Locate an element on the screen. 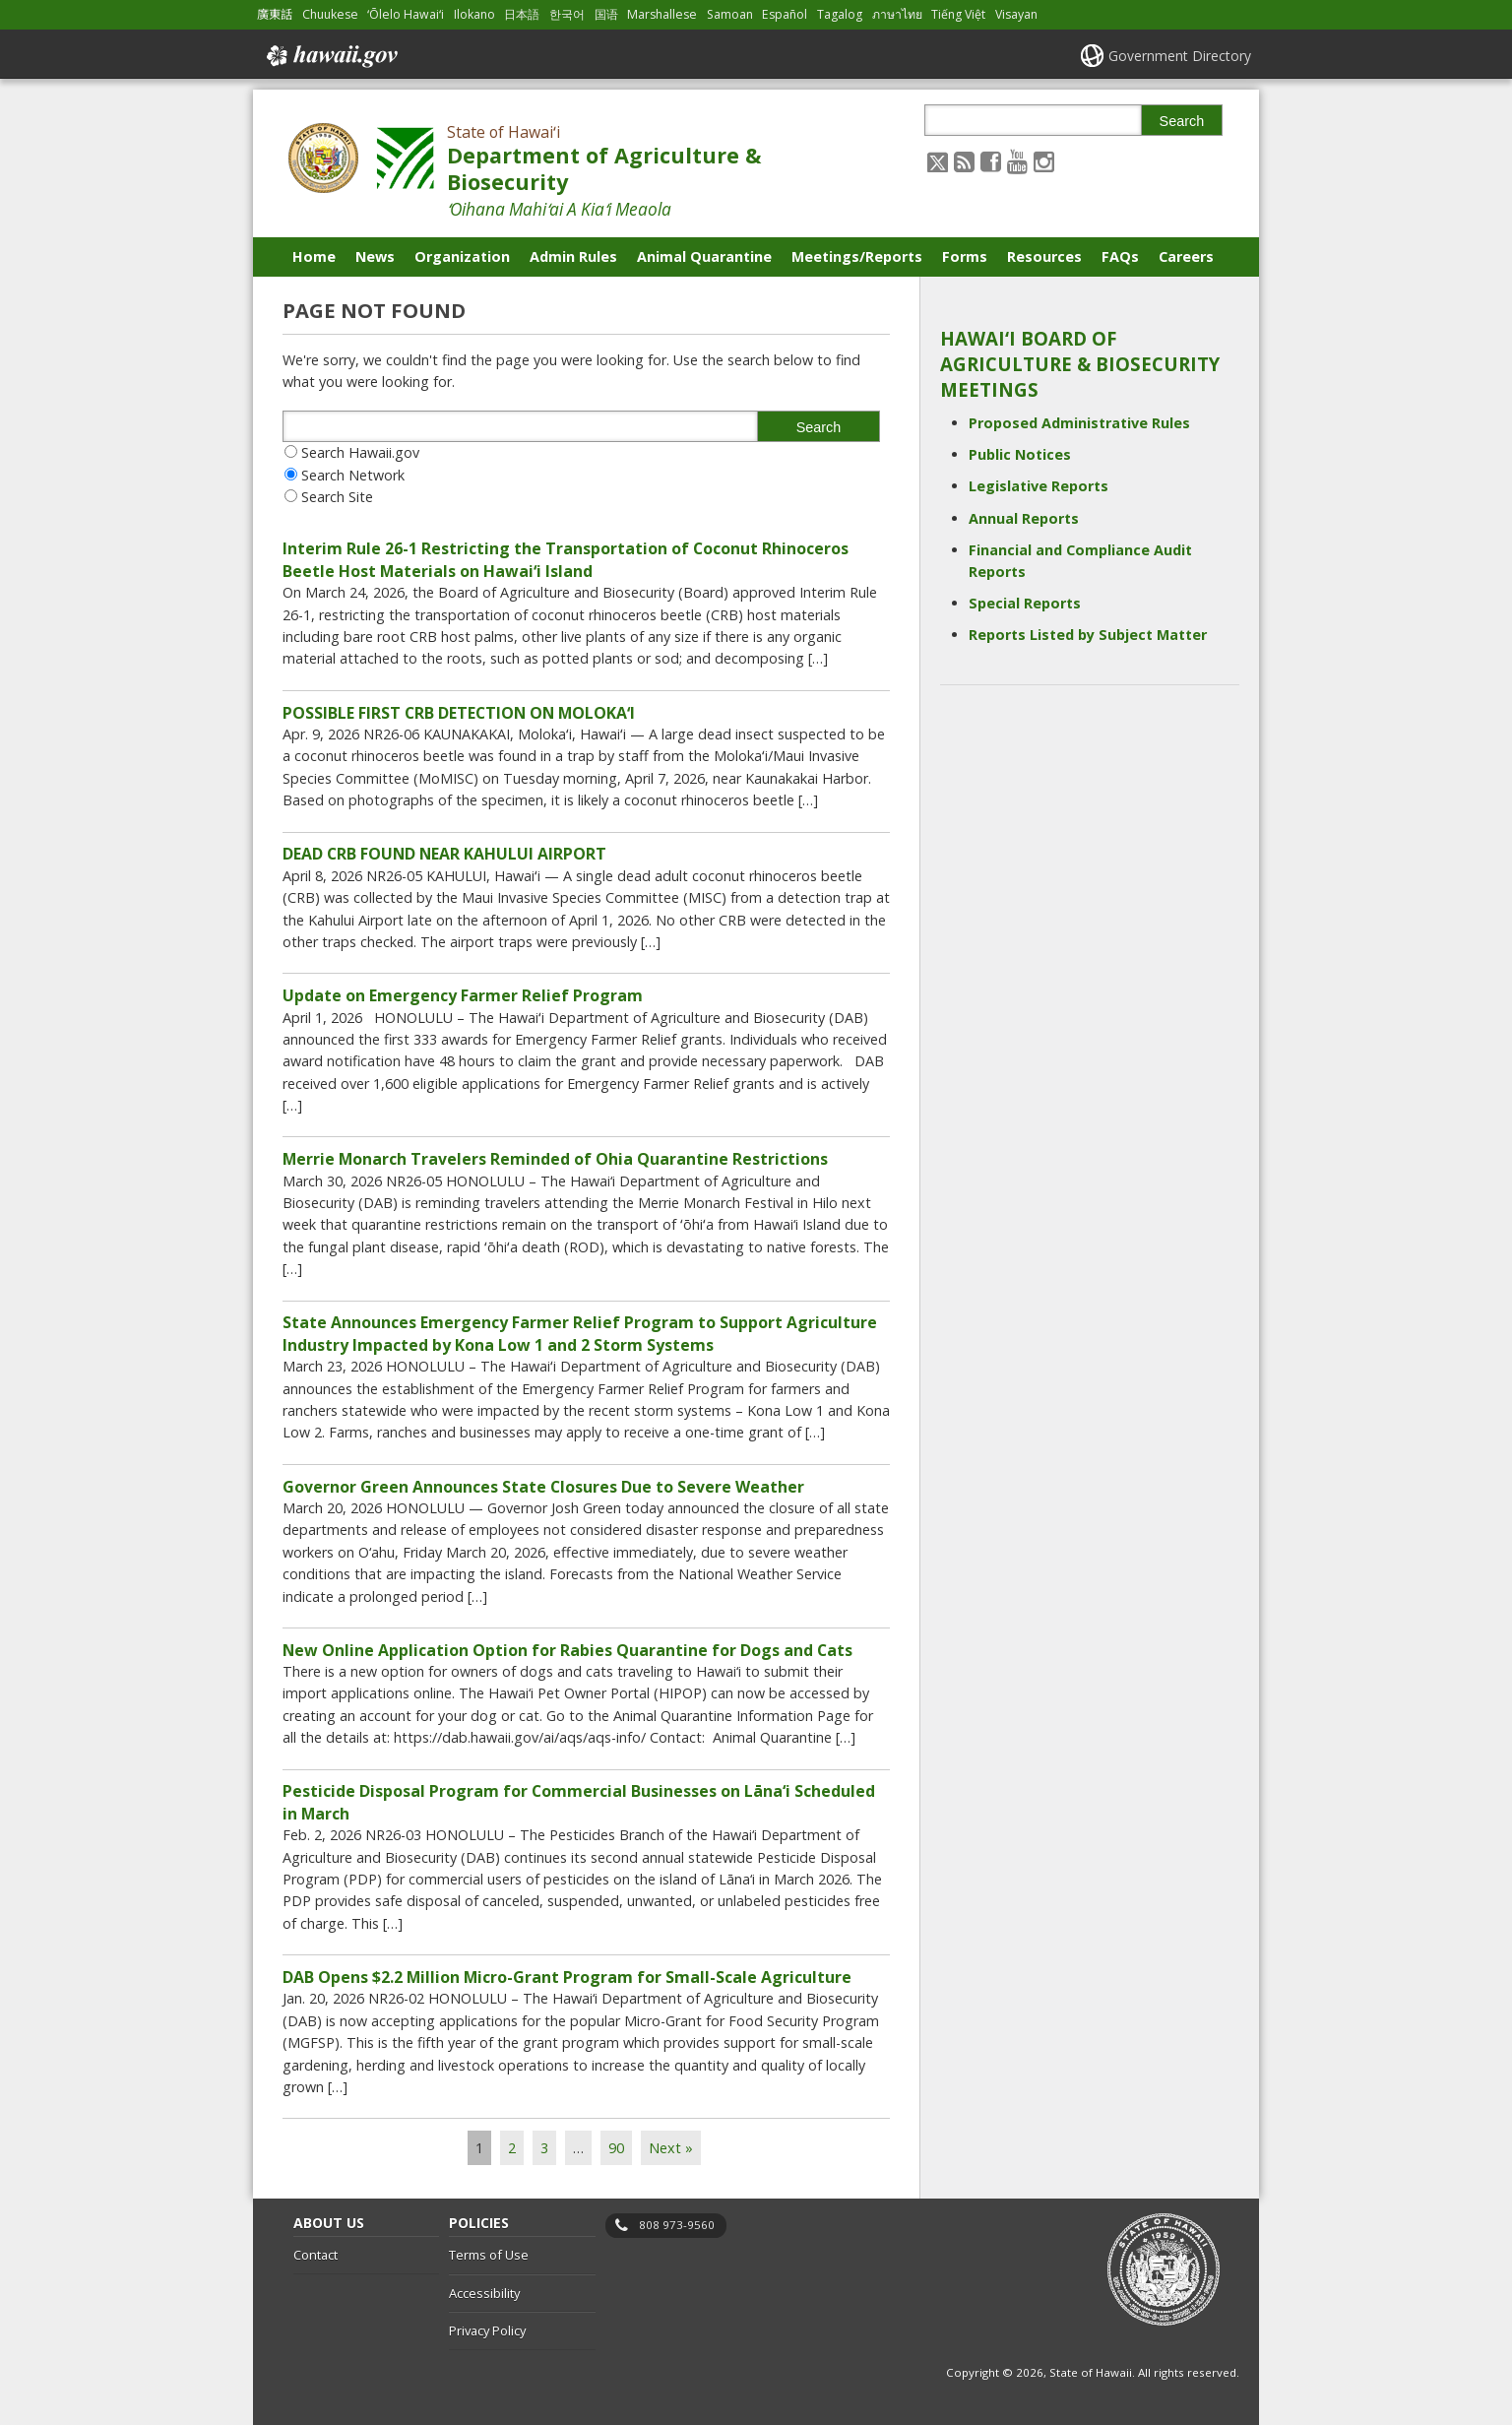  [Follow the State of Hawaiʻi Department of Agriculture & Biosecurity on Instagram] is located at coordinates (1044, 161).